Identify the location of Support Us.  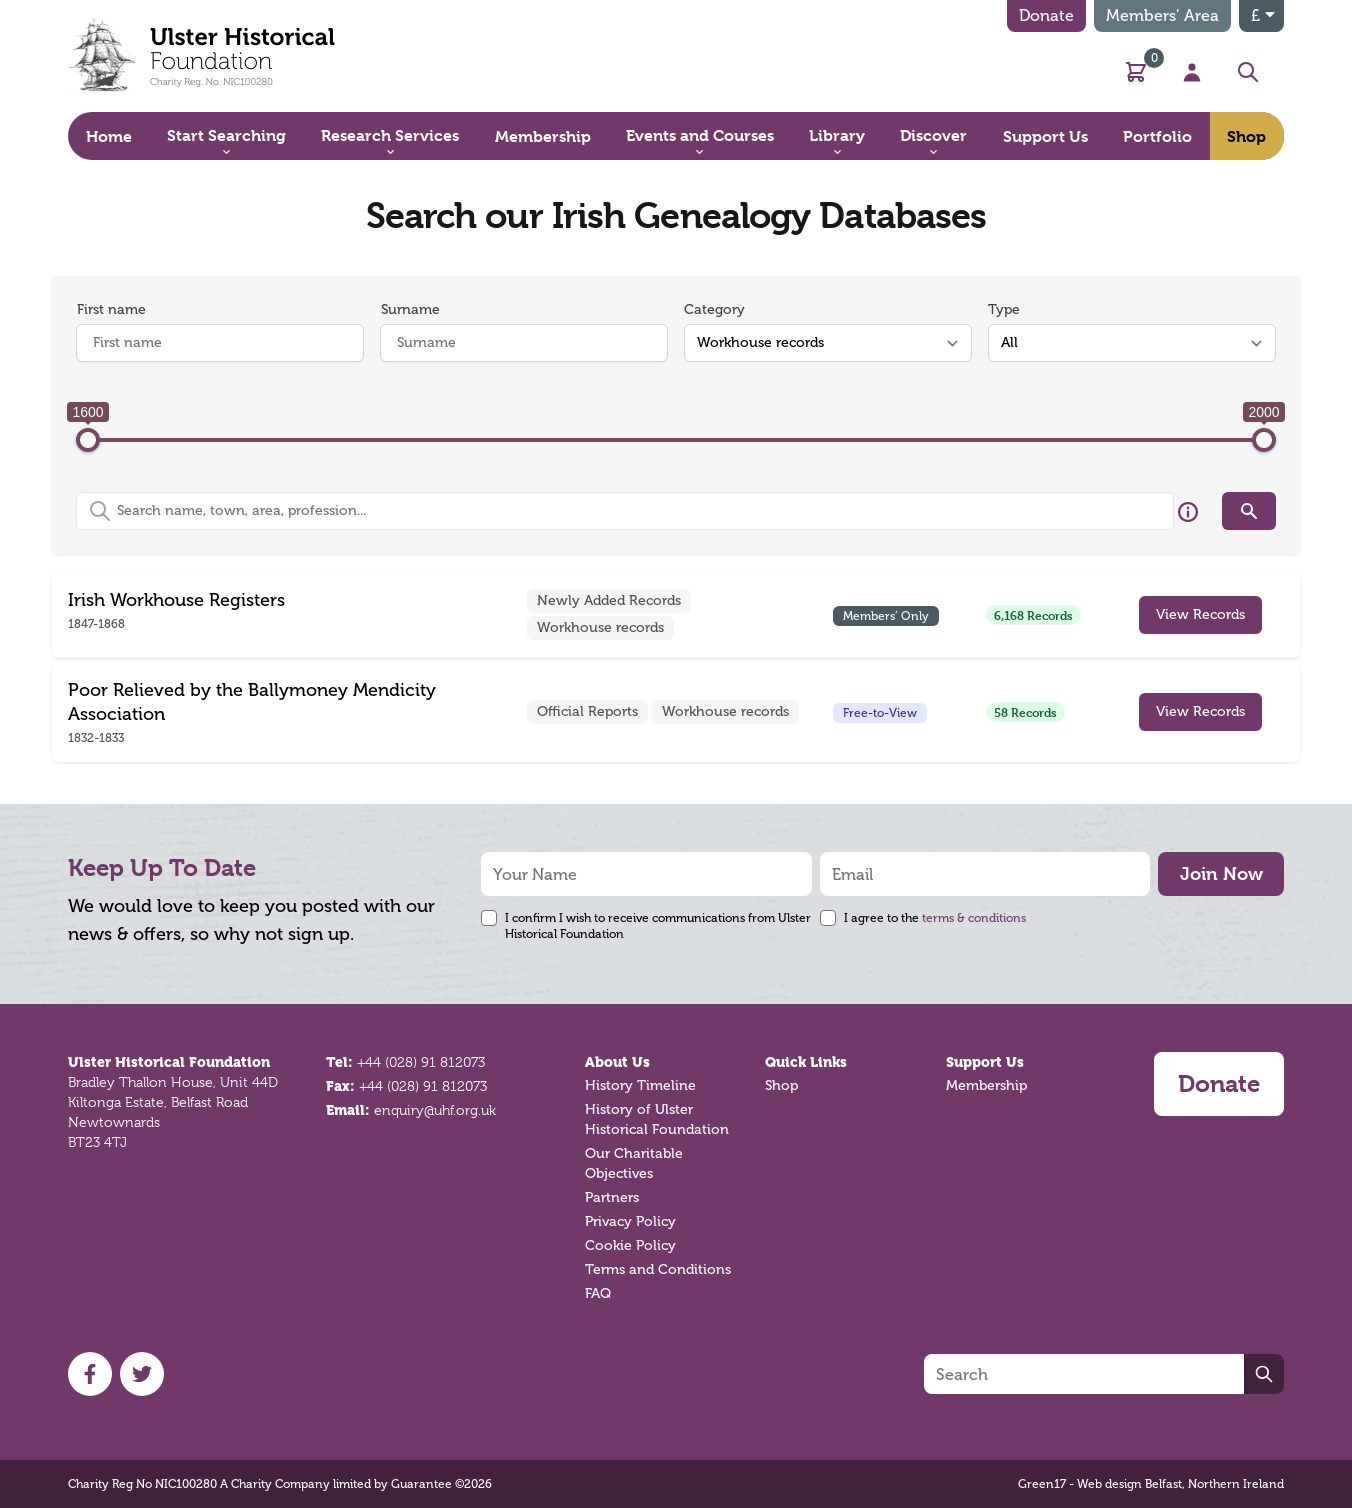
(985, 1062).